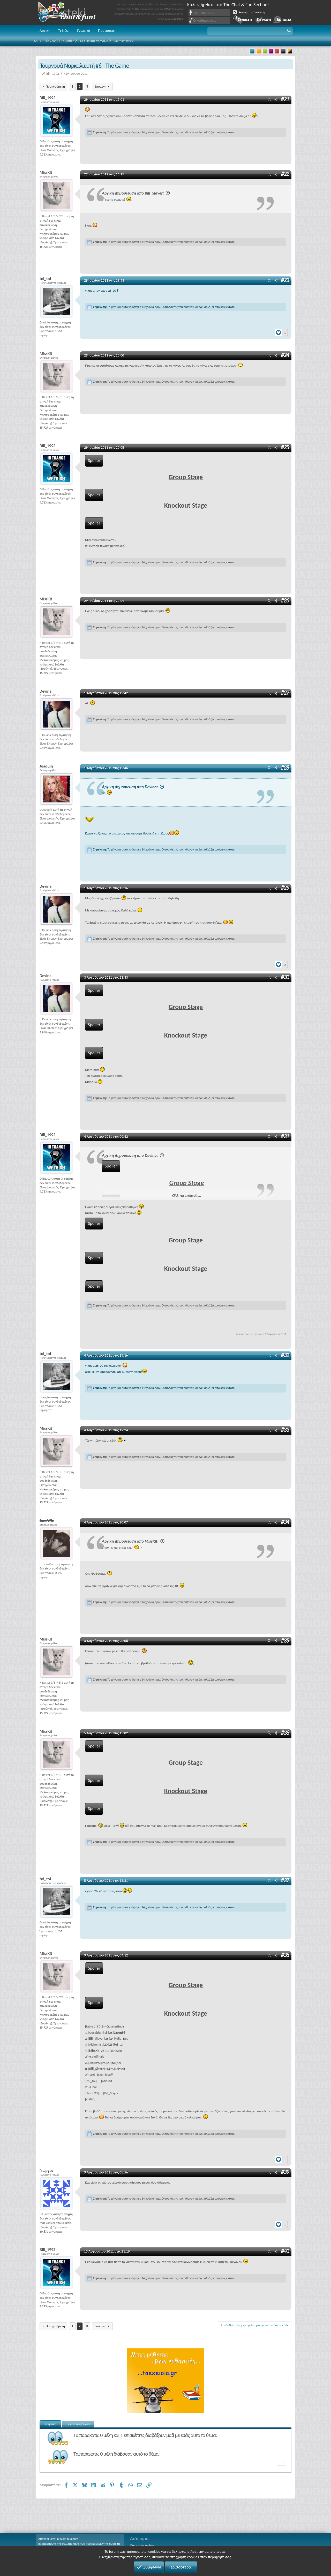 The image size is (331, 2576). I want to click on Chat and fun!, so click(70, 13).